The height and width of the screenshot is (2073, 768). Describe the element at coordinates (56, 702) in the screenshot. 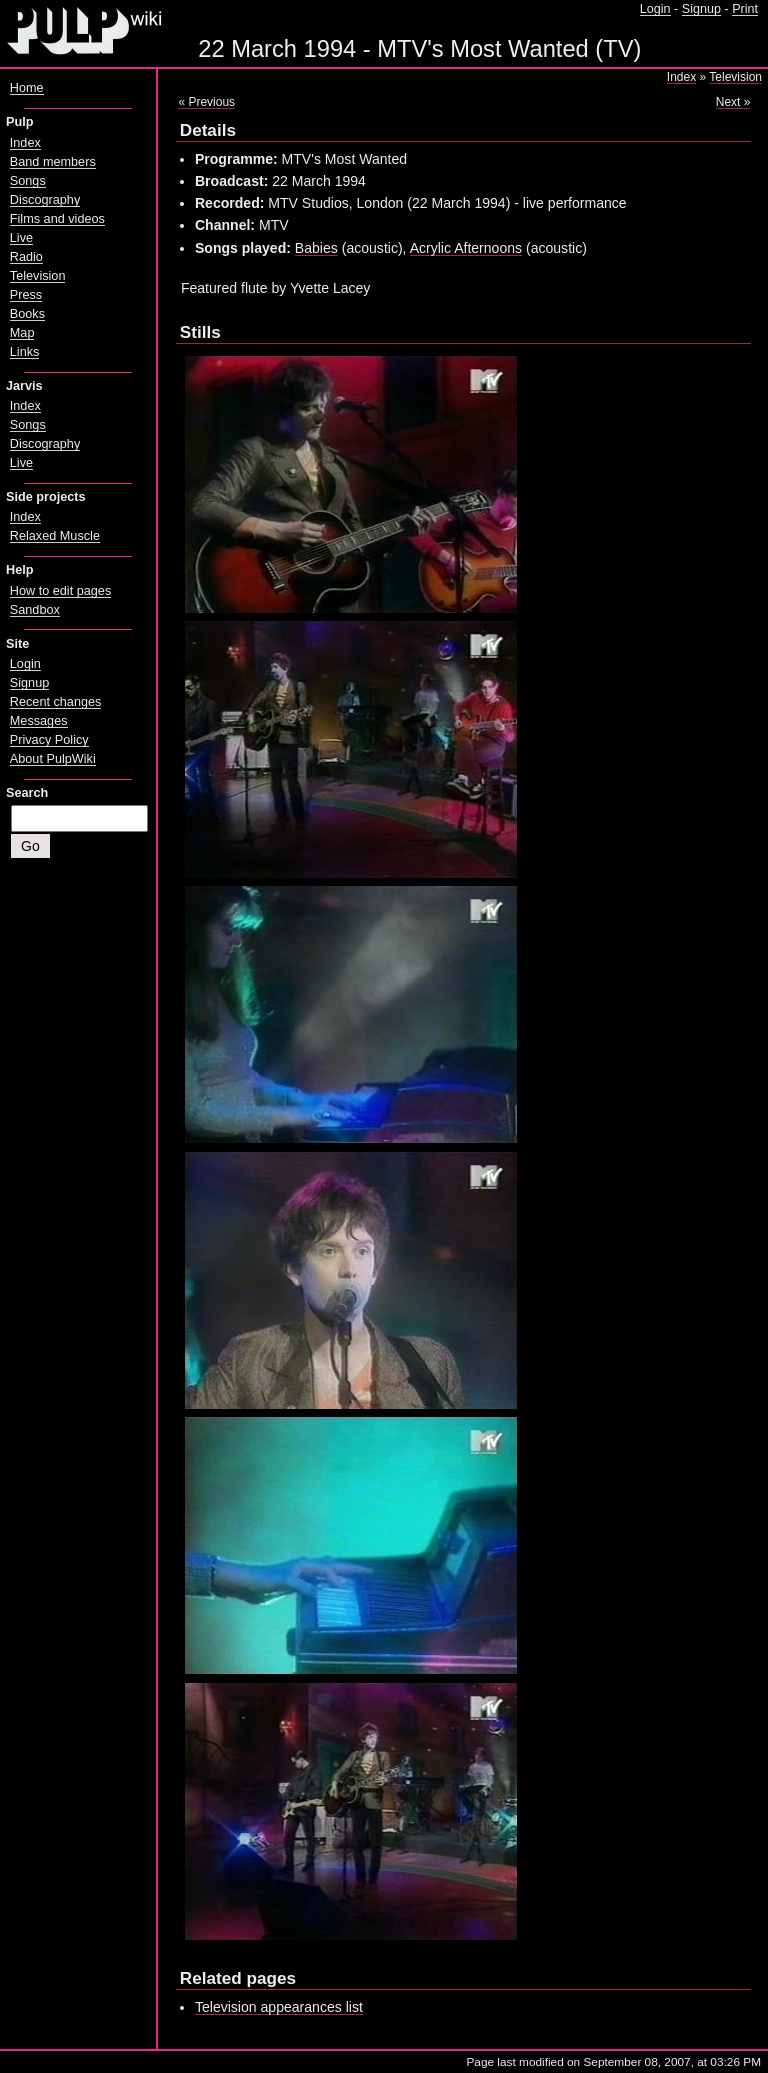

I see `Recent changes` at that location.